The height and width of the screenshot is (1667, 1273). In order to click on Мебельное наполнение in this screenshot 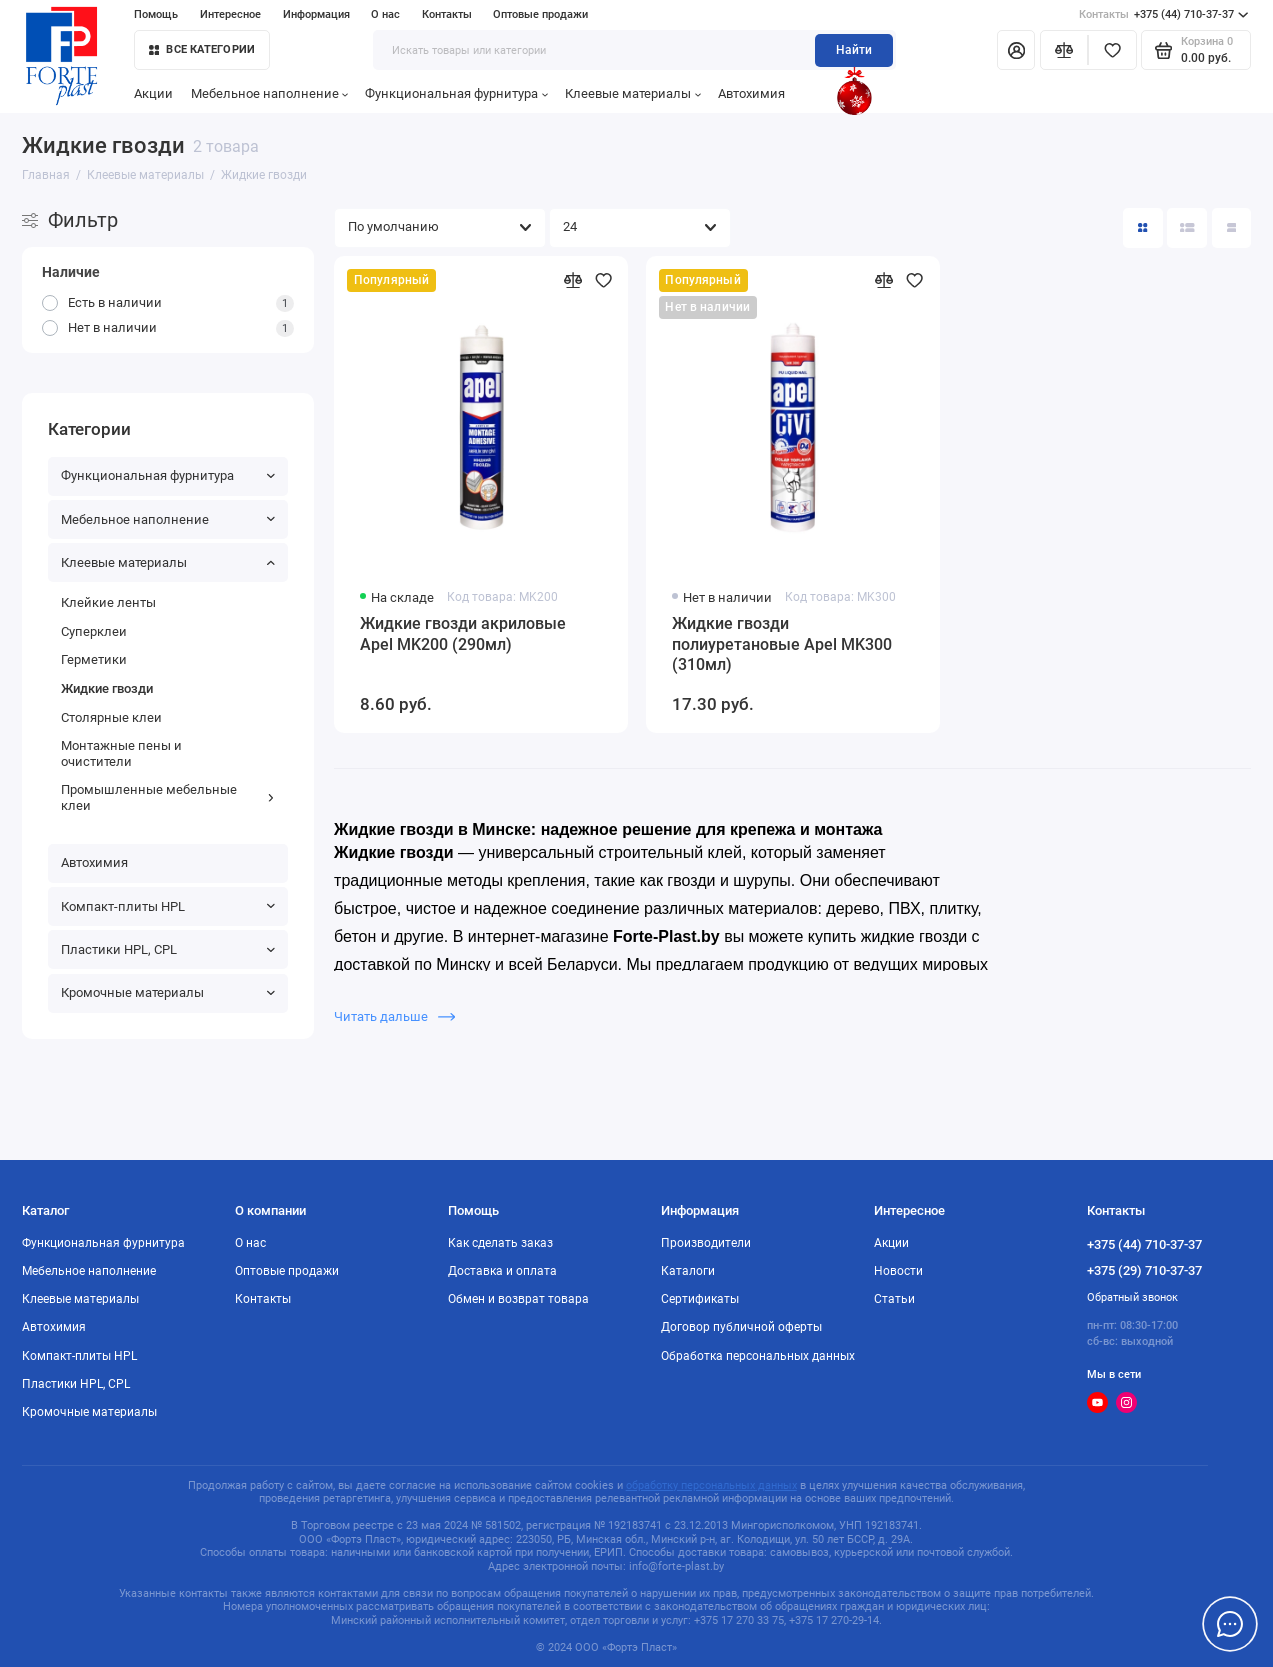, I will do `click(270, 93)`.